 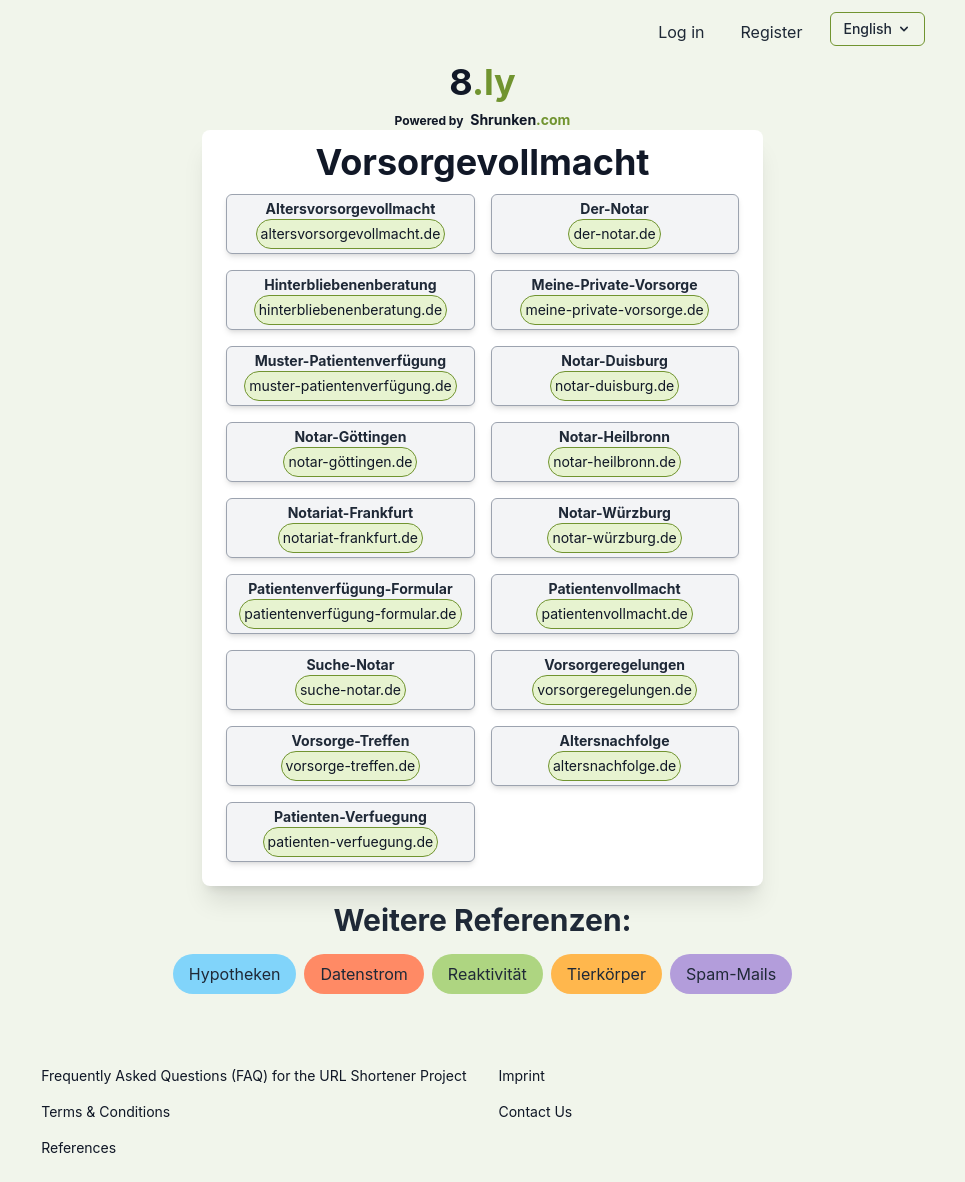 What do you see at coordinates (522, 1075) in the screenshot?
I see `Imprint` at bounding box center [522, 1075].